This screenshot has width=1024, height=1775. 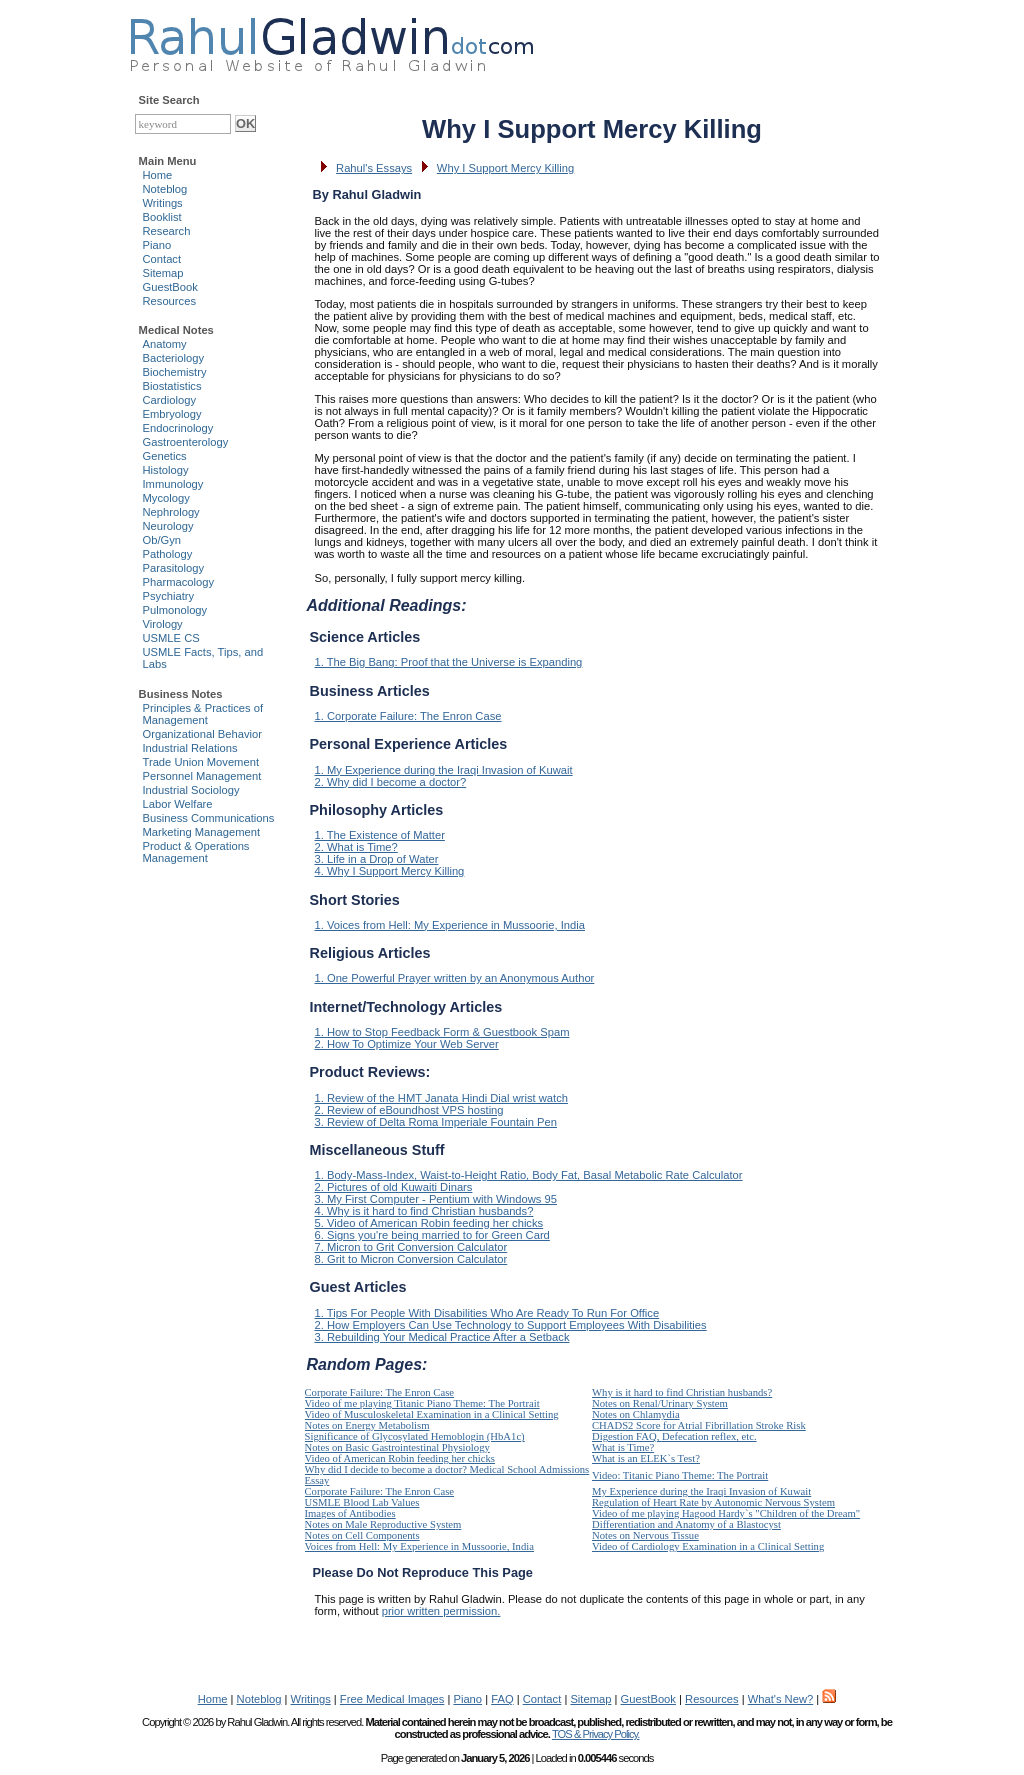 What do you see at coordinates (186, 442) in the screenshot?
I see `Gastroenterology` at bounding box center [186, 442].